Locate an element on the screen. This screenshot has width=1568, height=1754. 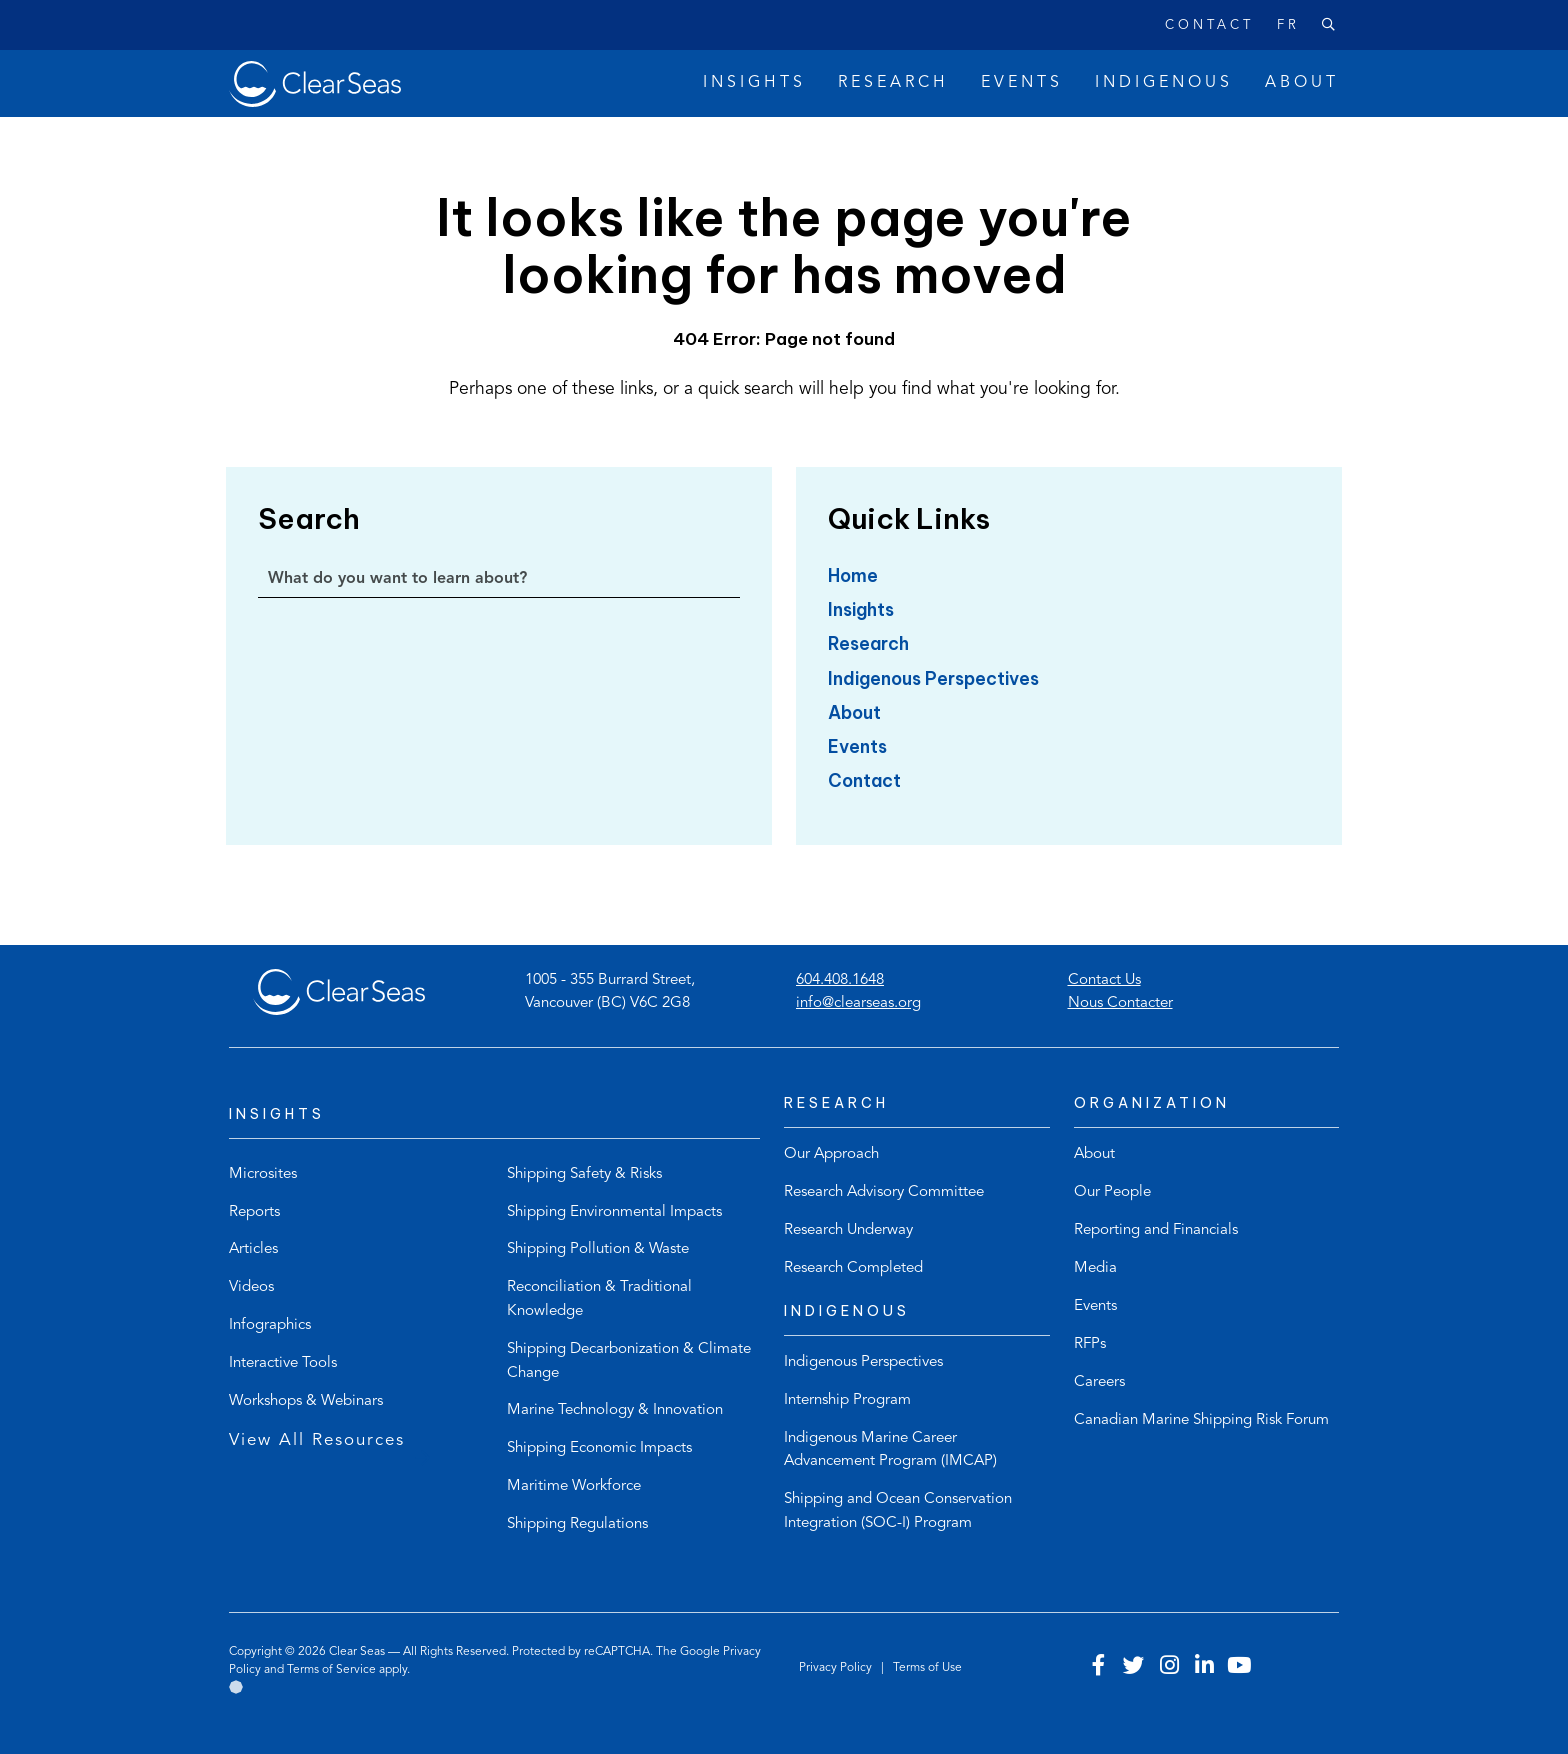
[Visit our youtube account] is located at coordinates (1239, 1668).